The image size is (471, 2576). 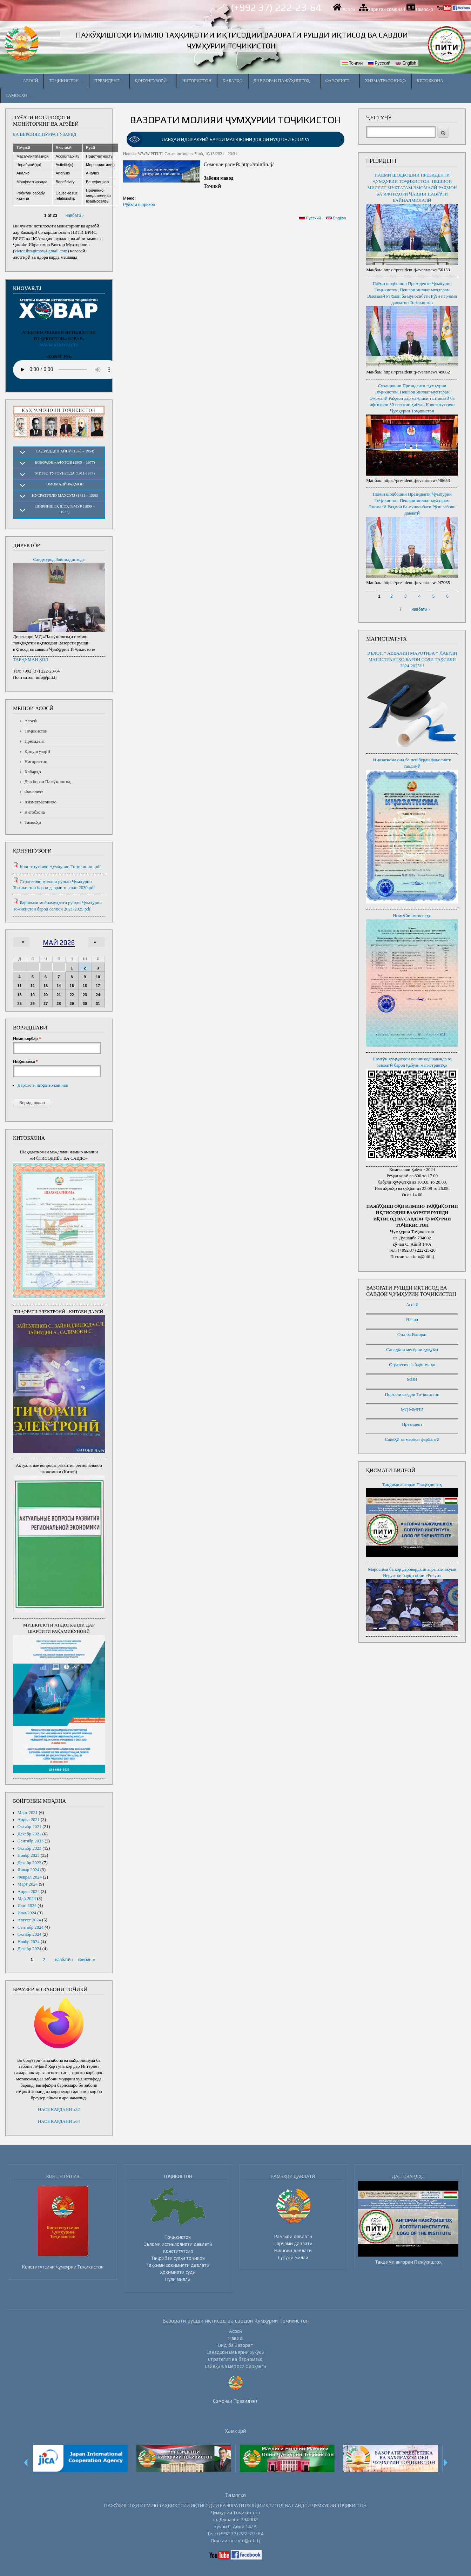 I want to click on Апрел 2024, so click(x=29, y=1891).